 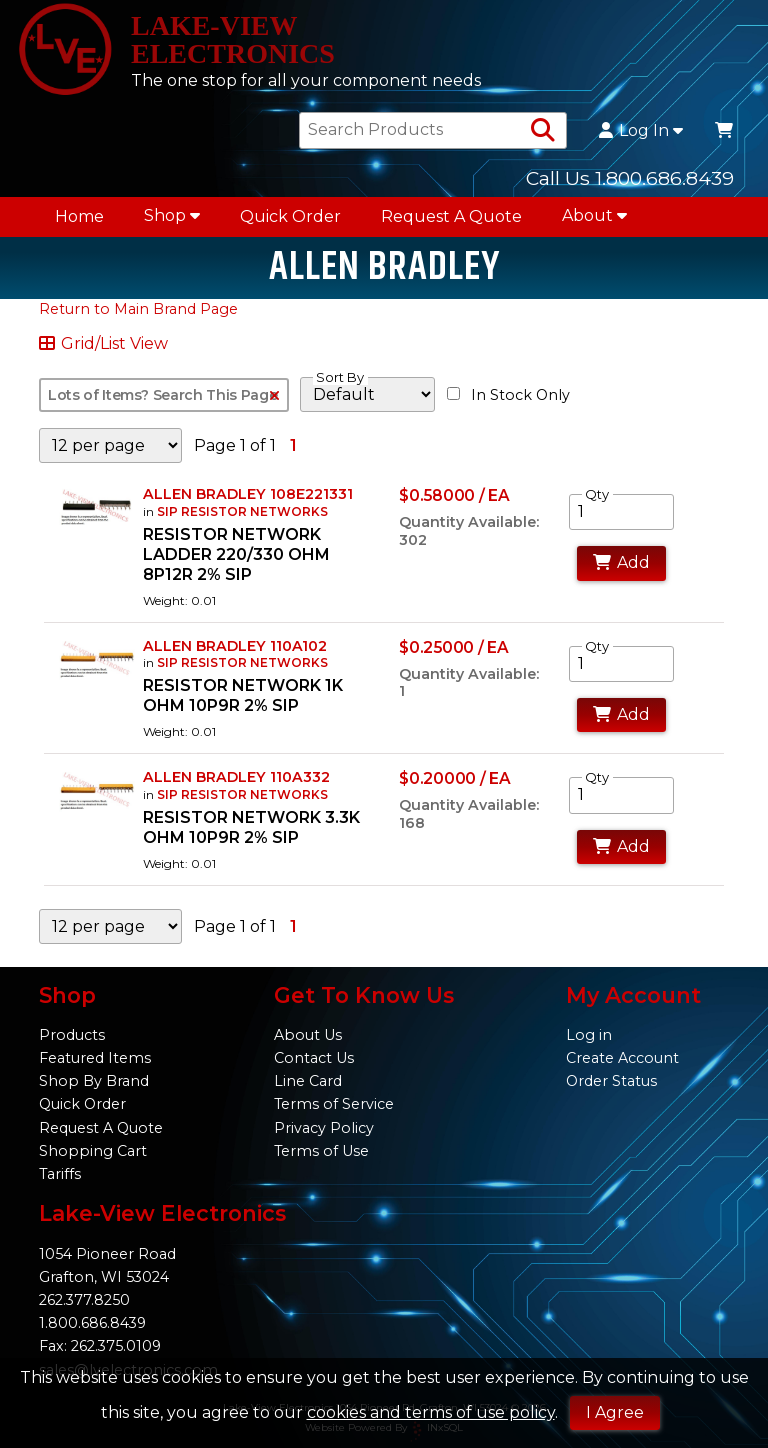 I want to click on Featured Items, so click(x=95, y=1058).